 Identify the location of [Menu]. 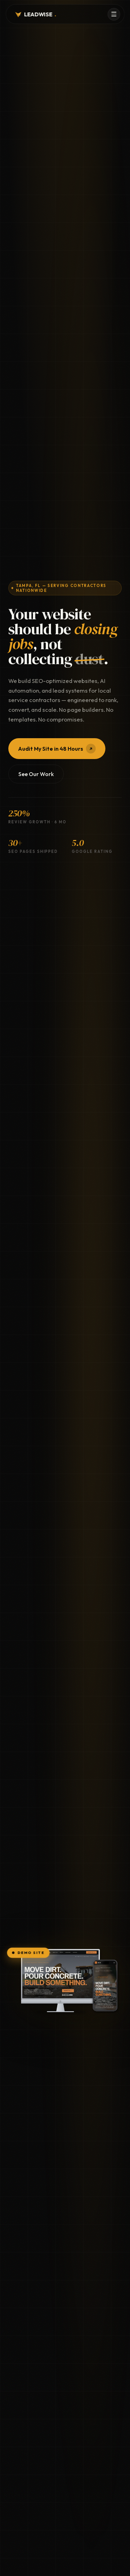
(113, 14).